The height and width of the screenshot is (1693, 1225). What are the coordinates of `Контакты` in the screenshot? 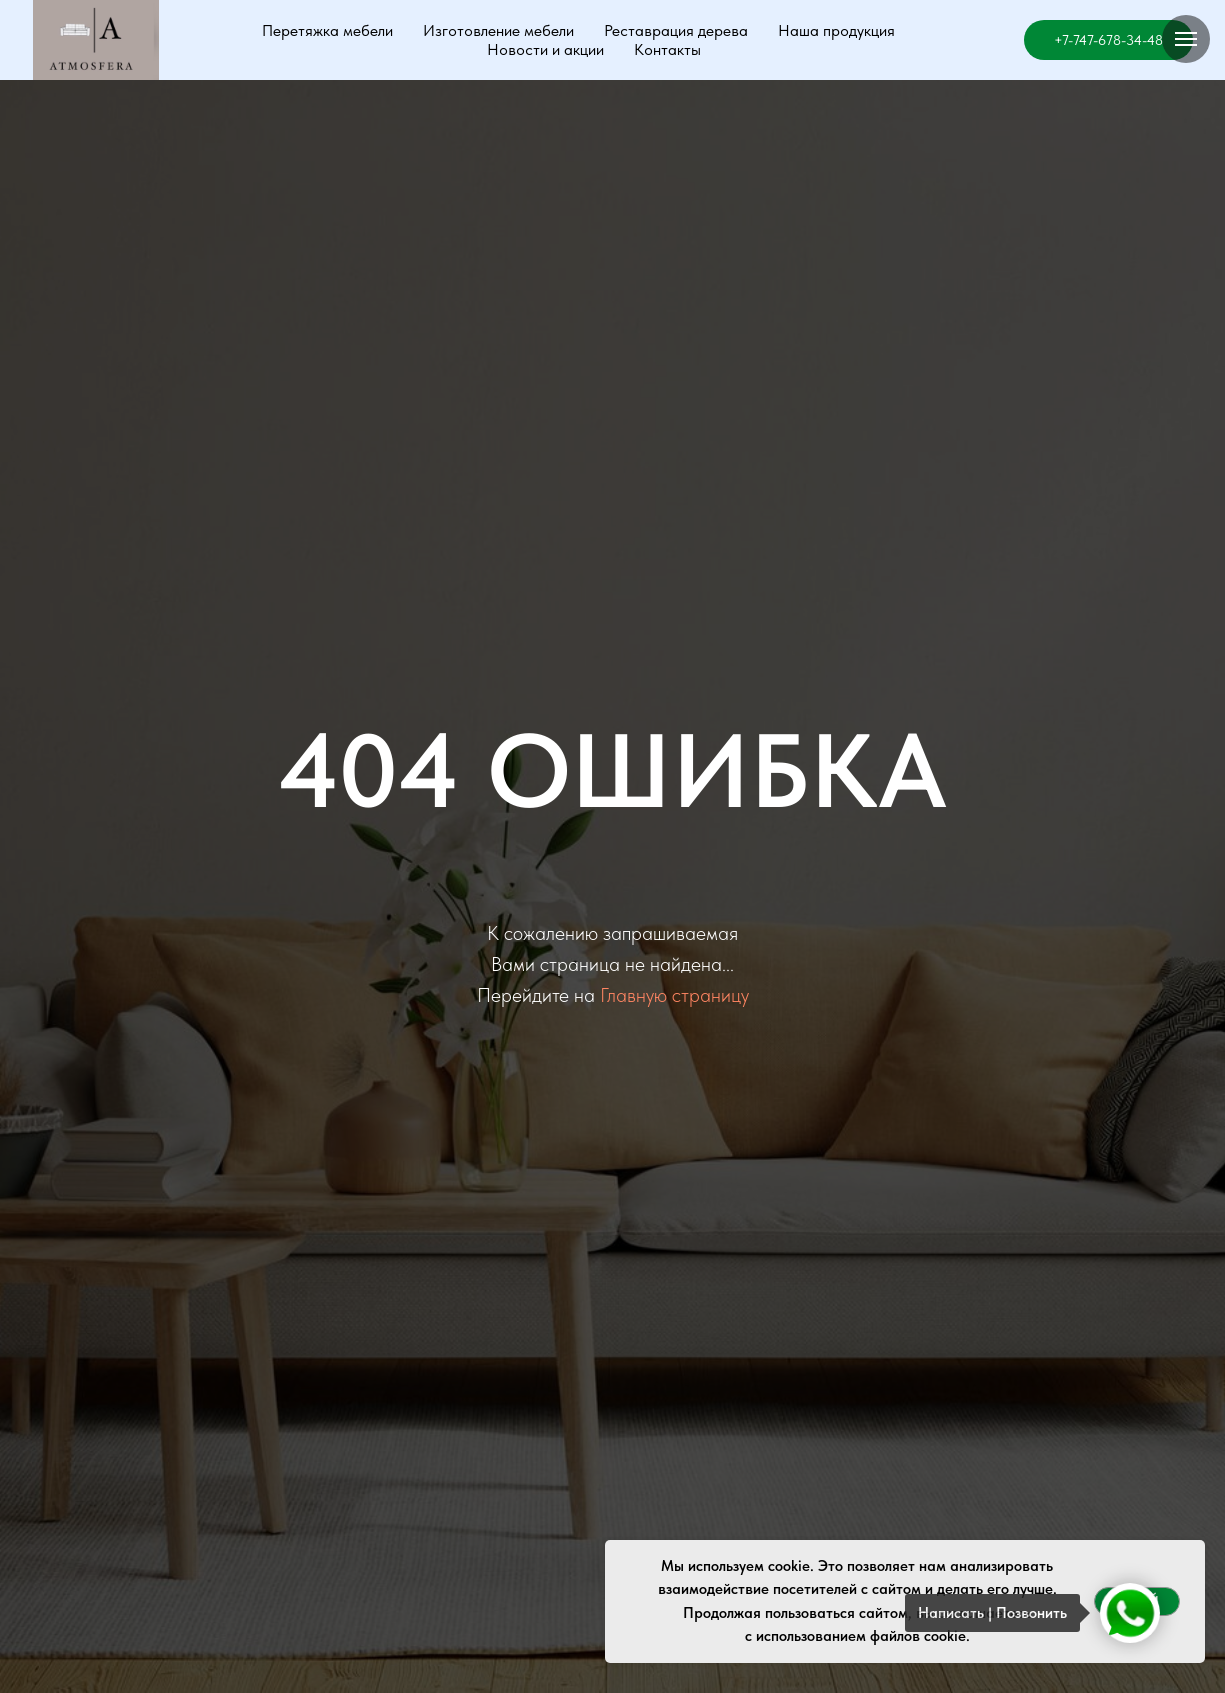 It's located at (667, 49).